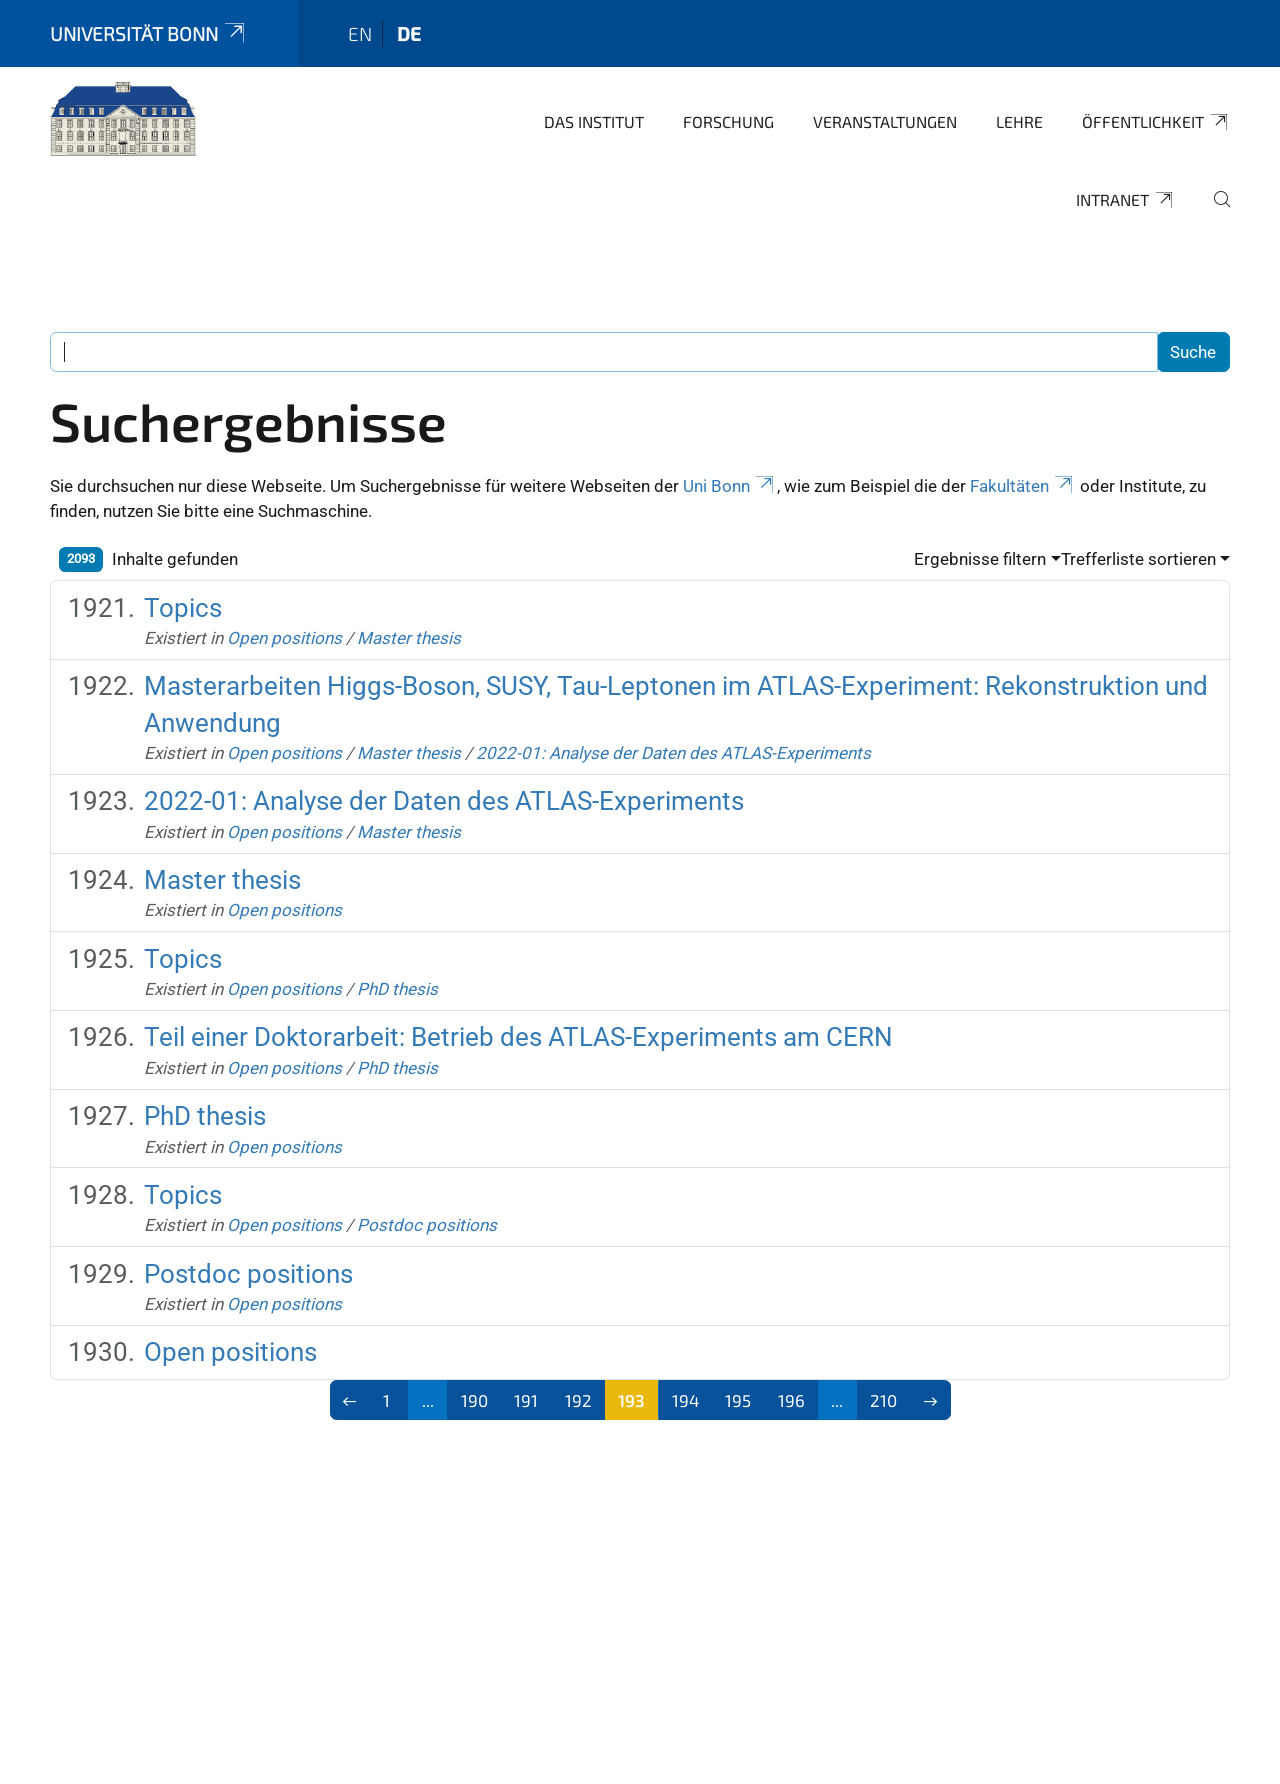 The height and width of the screenshot is (1784, 1280). Describe the element at coordinates (728, 121) in the screenshot. I see `Forschung` at that location.